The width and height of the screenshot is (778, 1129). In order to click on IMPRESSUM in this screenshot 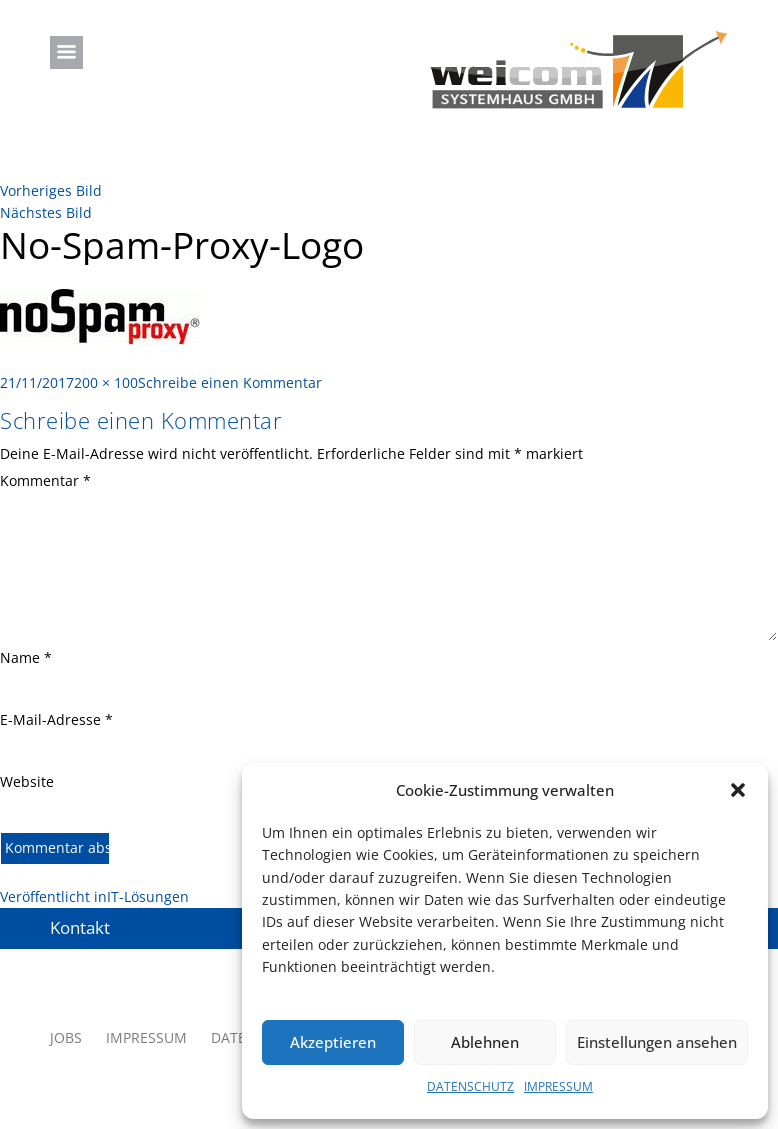, I will do `click(558, 1086)`.